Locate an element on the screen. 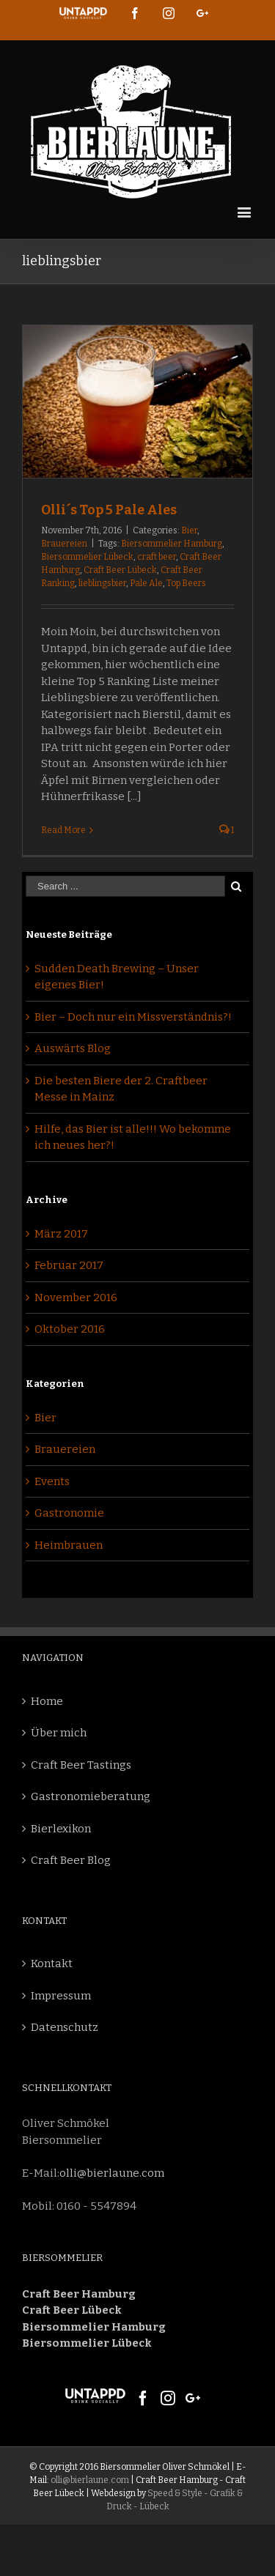 The width and height of the screenshot is (275, 2576). Impressum is located at coordinates (61, 1995).